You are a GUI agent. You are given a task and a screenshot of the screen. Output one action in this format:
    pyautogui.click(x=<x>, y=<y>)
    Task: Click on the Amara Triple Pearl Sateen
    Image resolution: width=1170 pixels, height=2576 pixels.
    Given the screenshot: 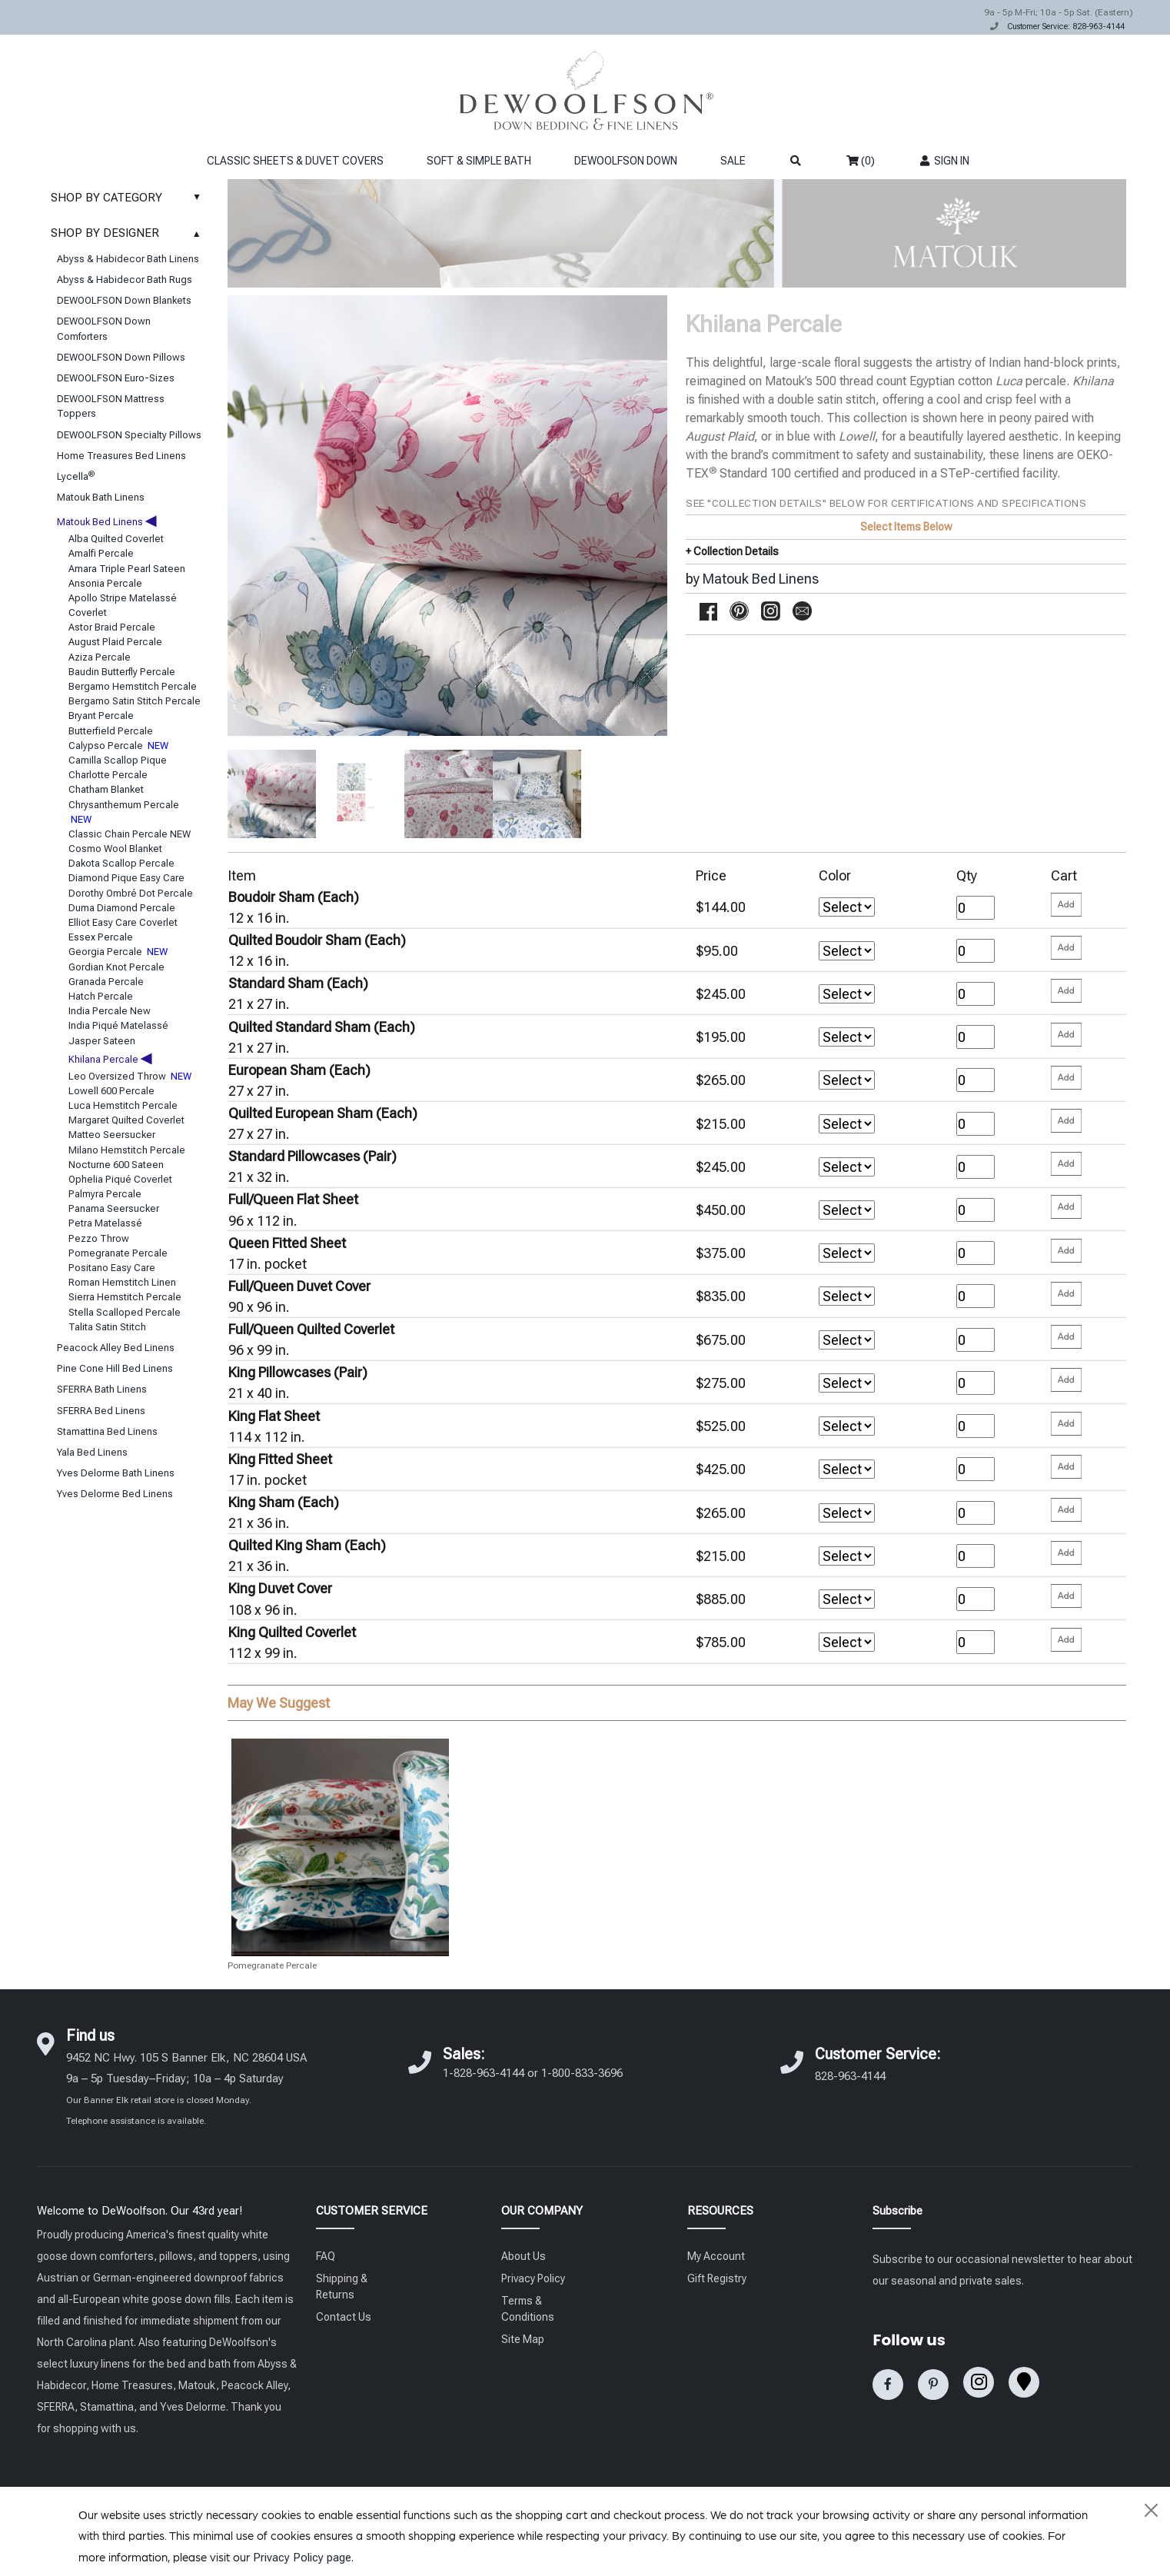 What is the action you would take?
    pyautogui.click(x=126, y=568)
    